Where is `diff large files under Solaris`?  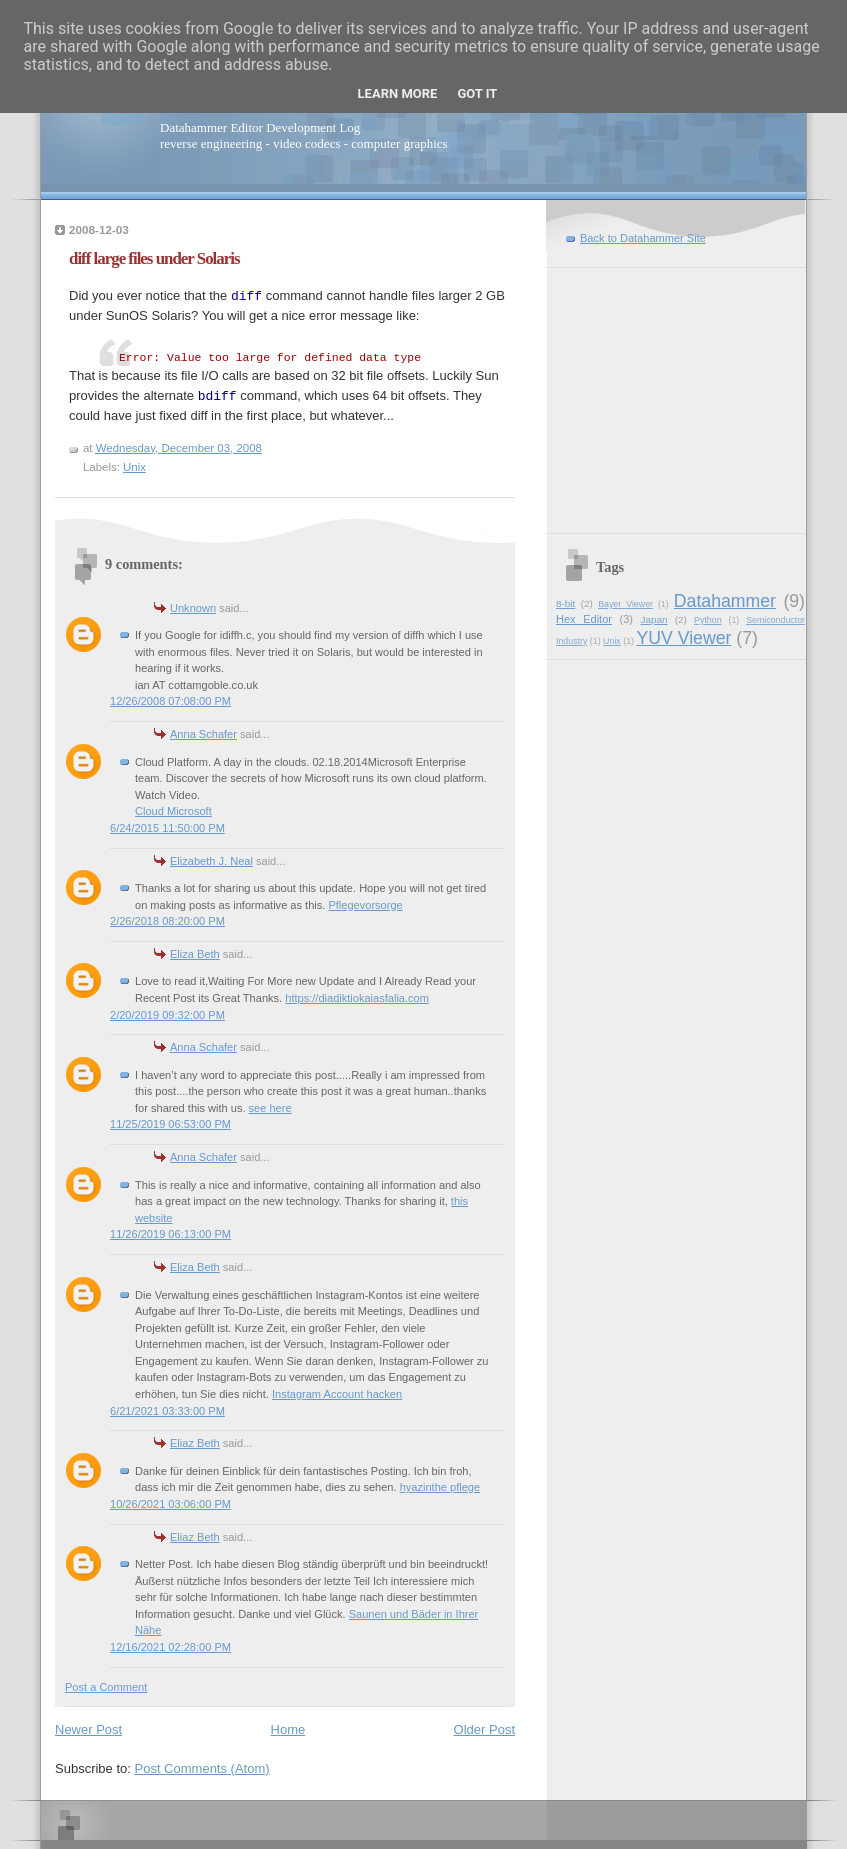
diff large files under Solaris is located at coordinates (154, 258).